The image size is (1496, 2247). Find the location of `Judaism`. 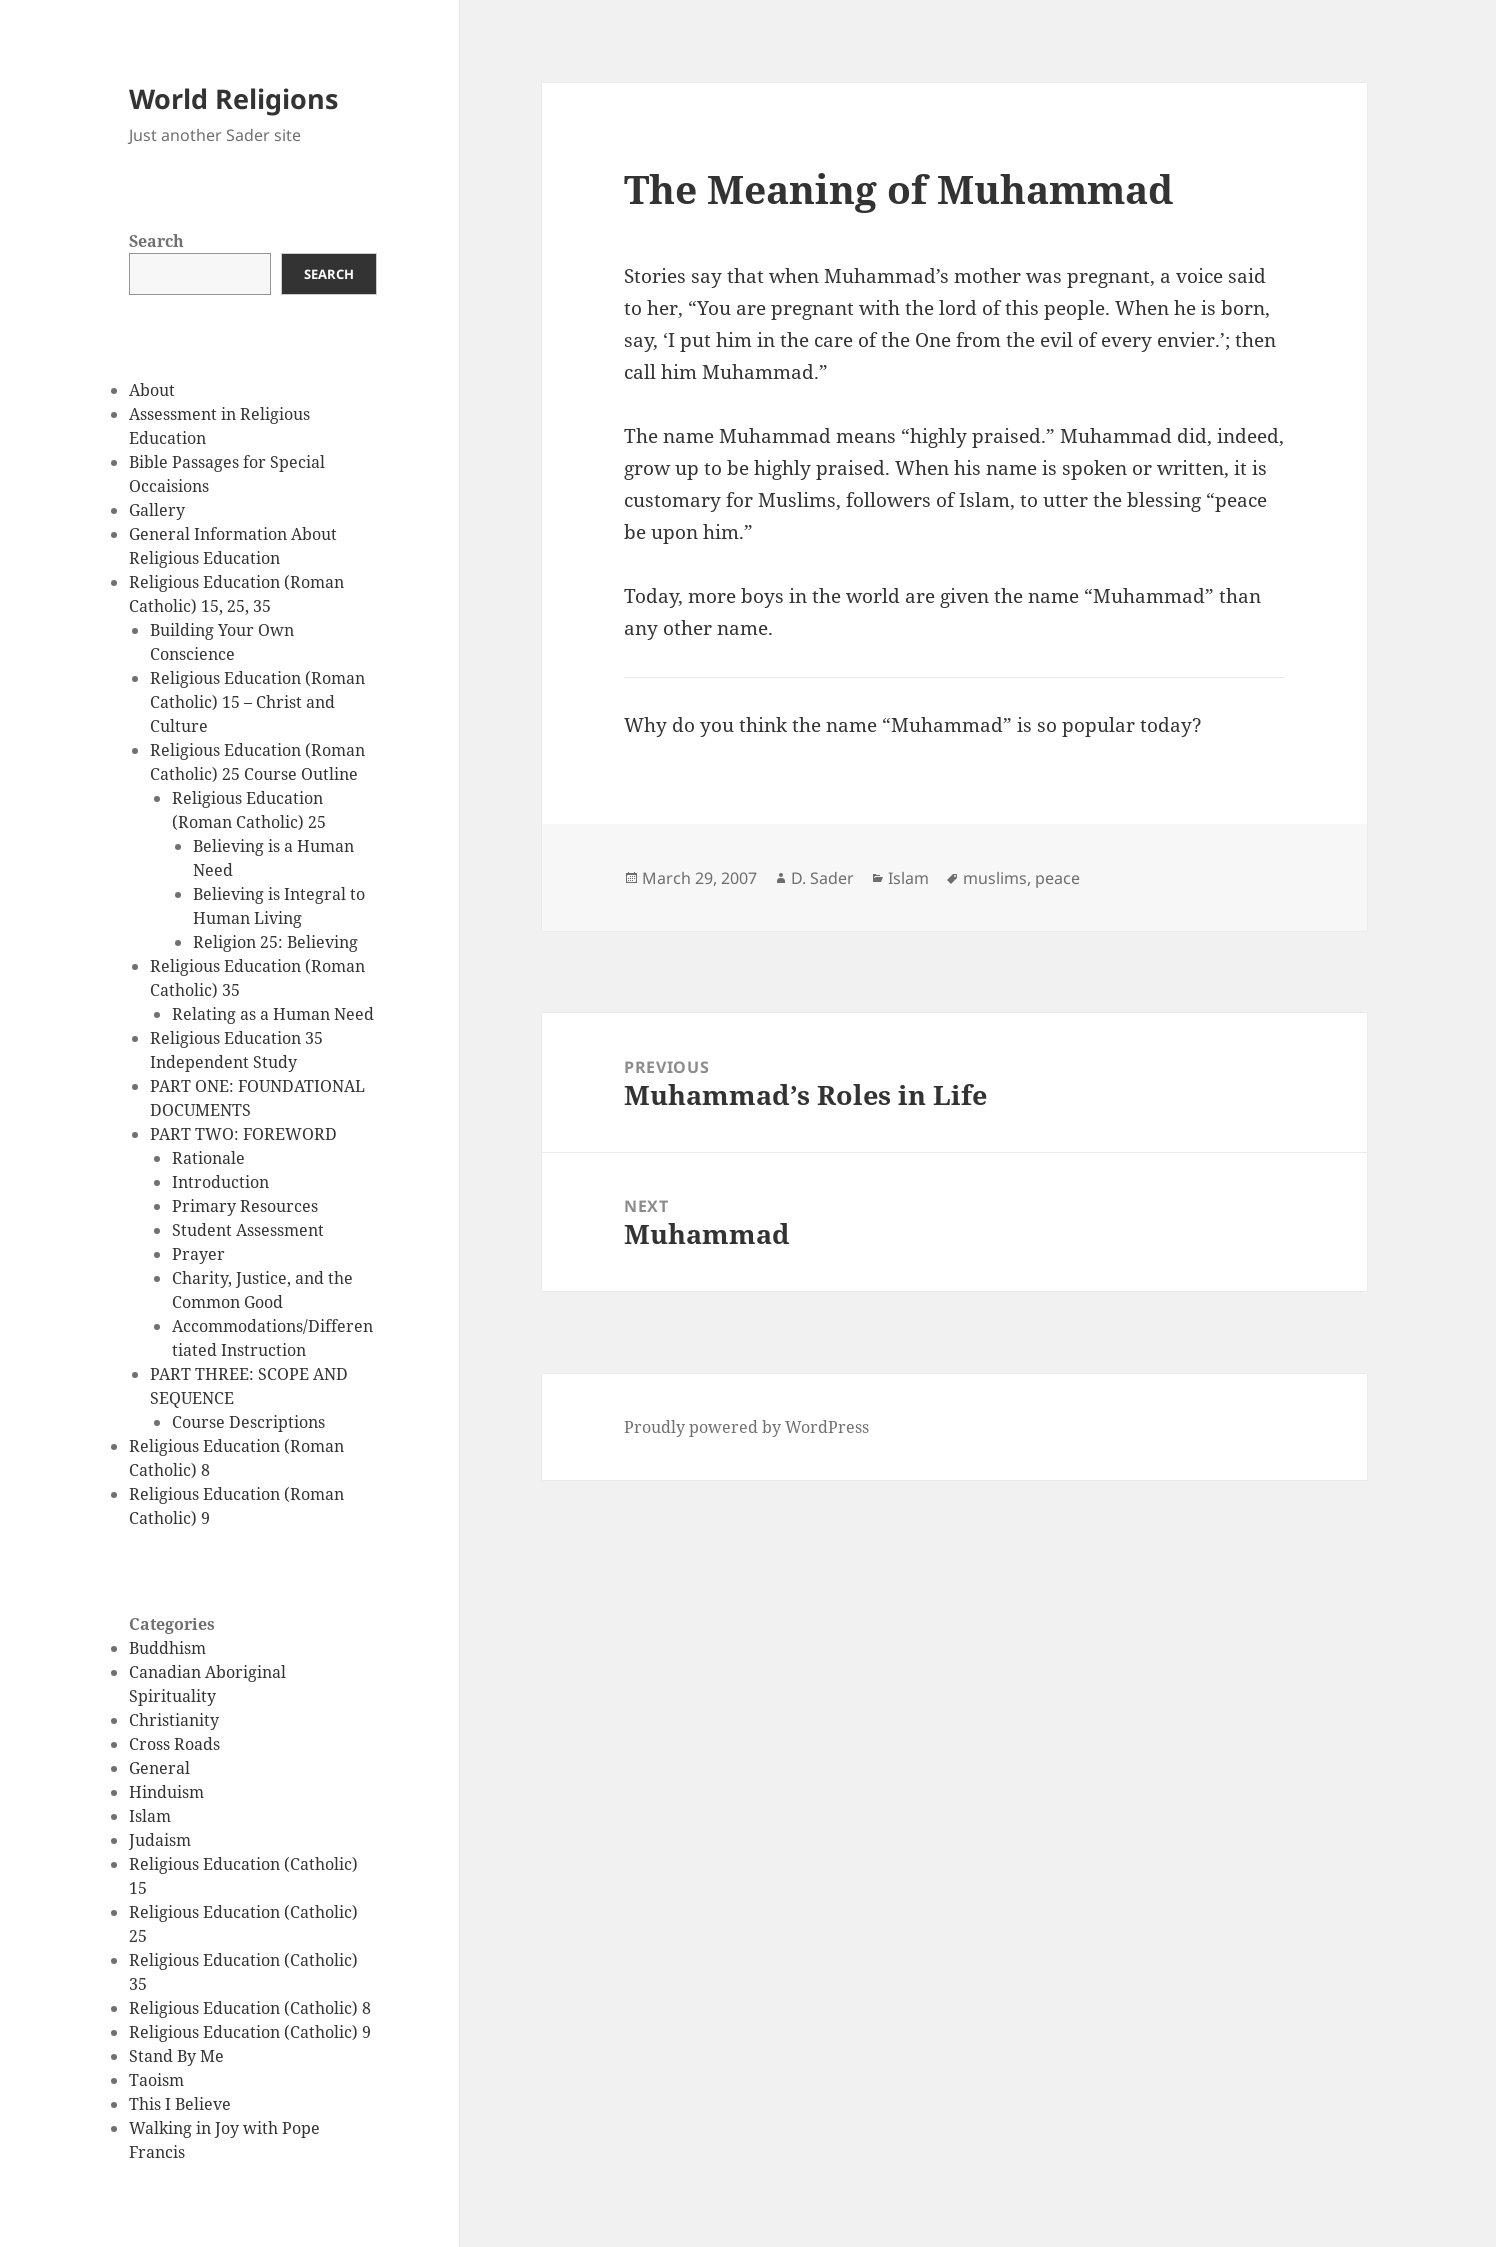

Judaism is located at coordinates (160, 1840).